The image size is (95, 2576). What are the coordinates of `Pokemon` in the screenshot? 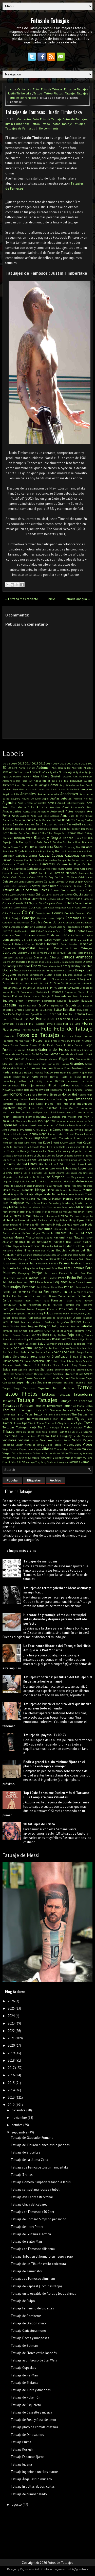 It's located at (34, 1305).